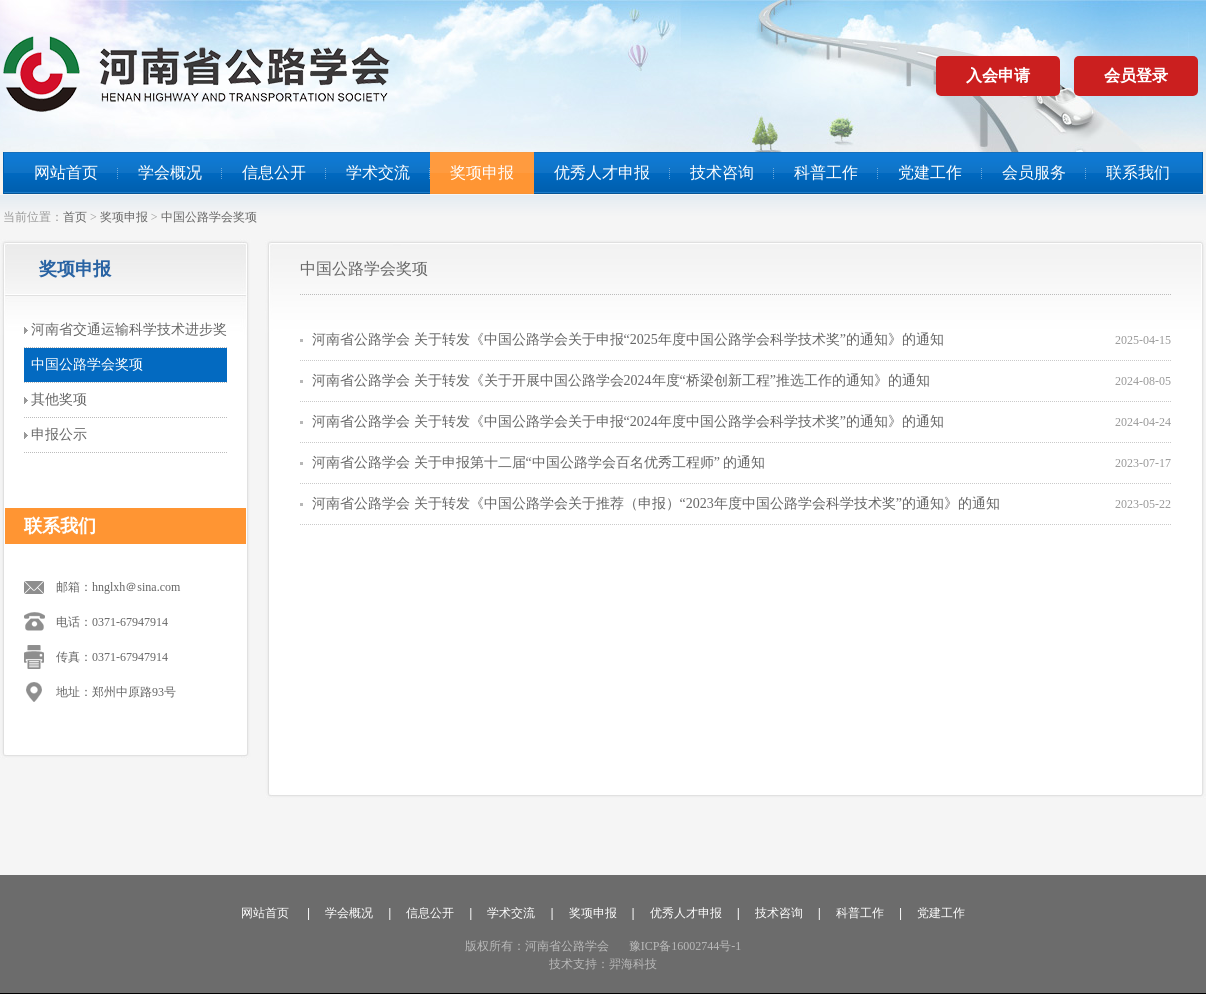 The image size is (1206, 994). Describe the element at coordinates (633, 964) in the screenshot. I see `羿海科技` at that location.